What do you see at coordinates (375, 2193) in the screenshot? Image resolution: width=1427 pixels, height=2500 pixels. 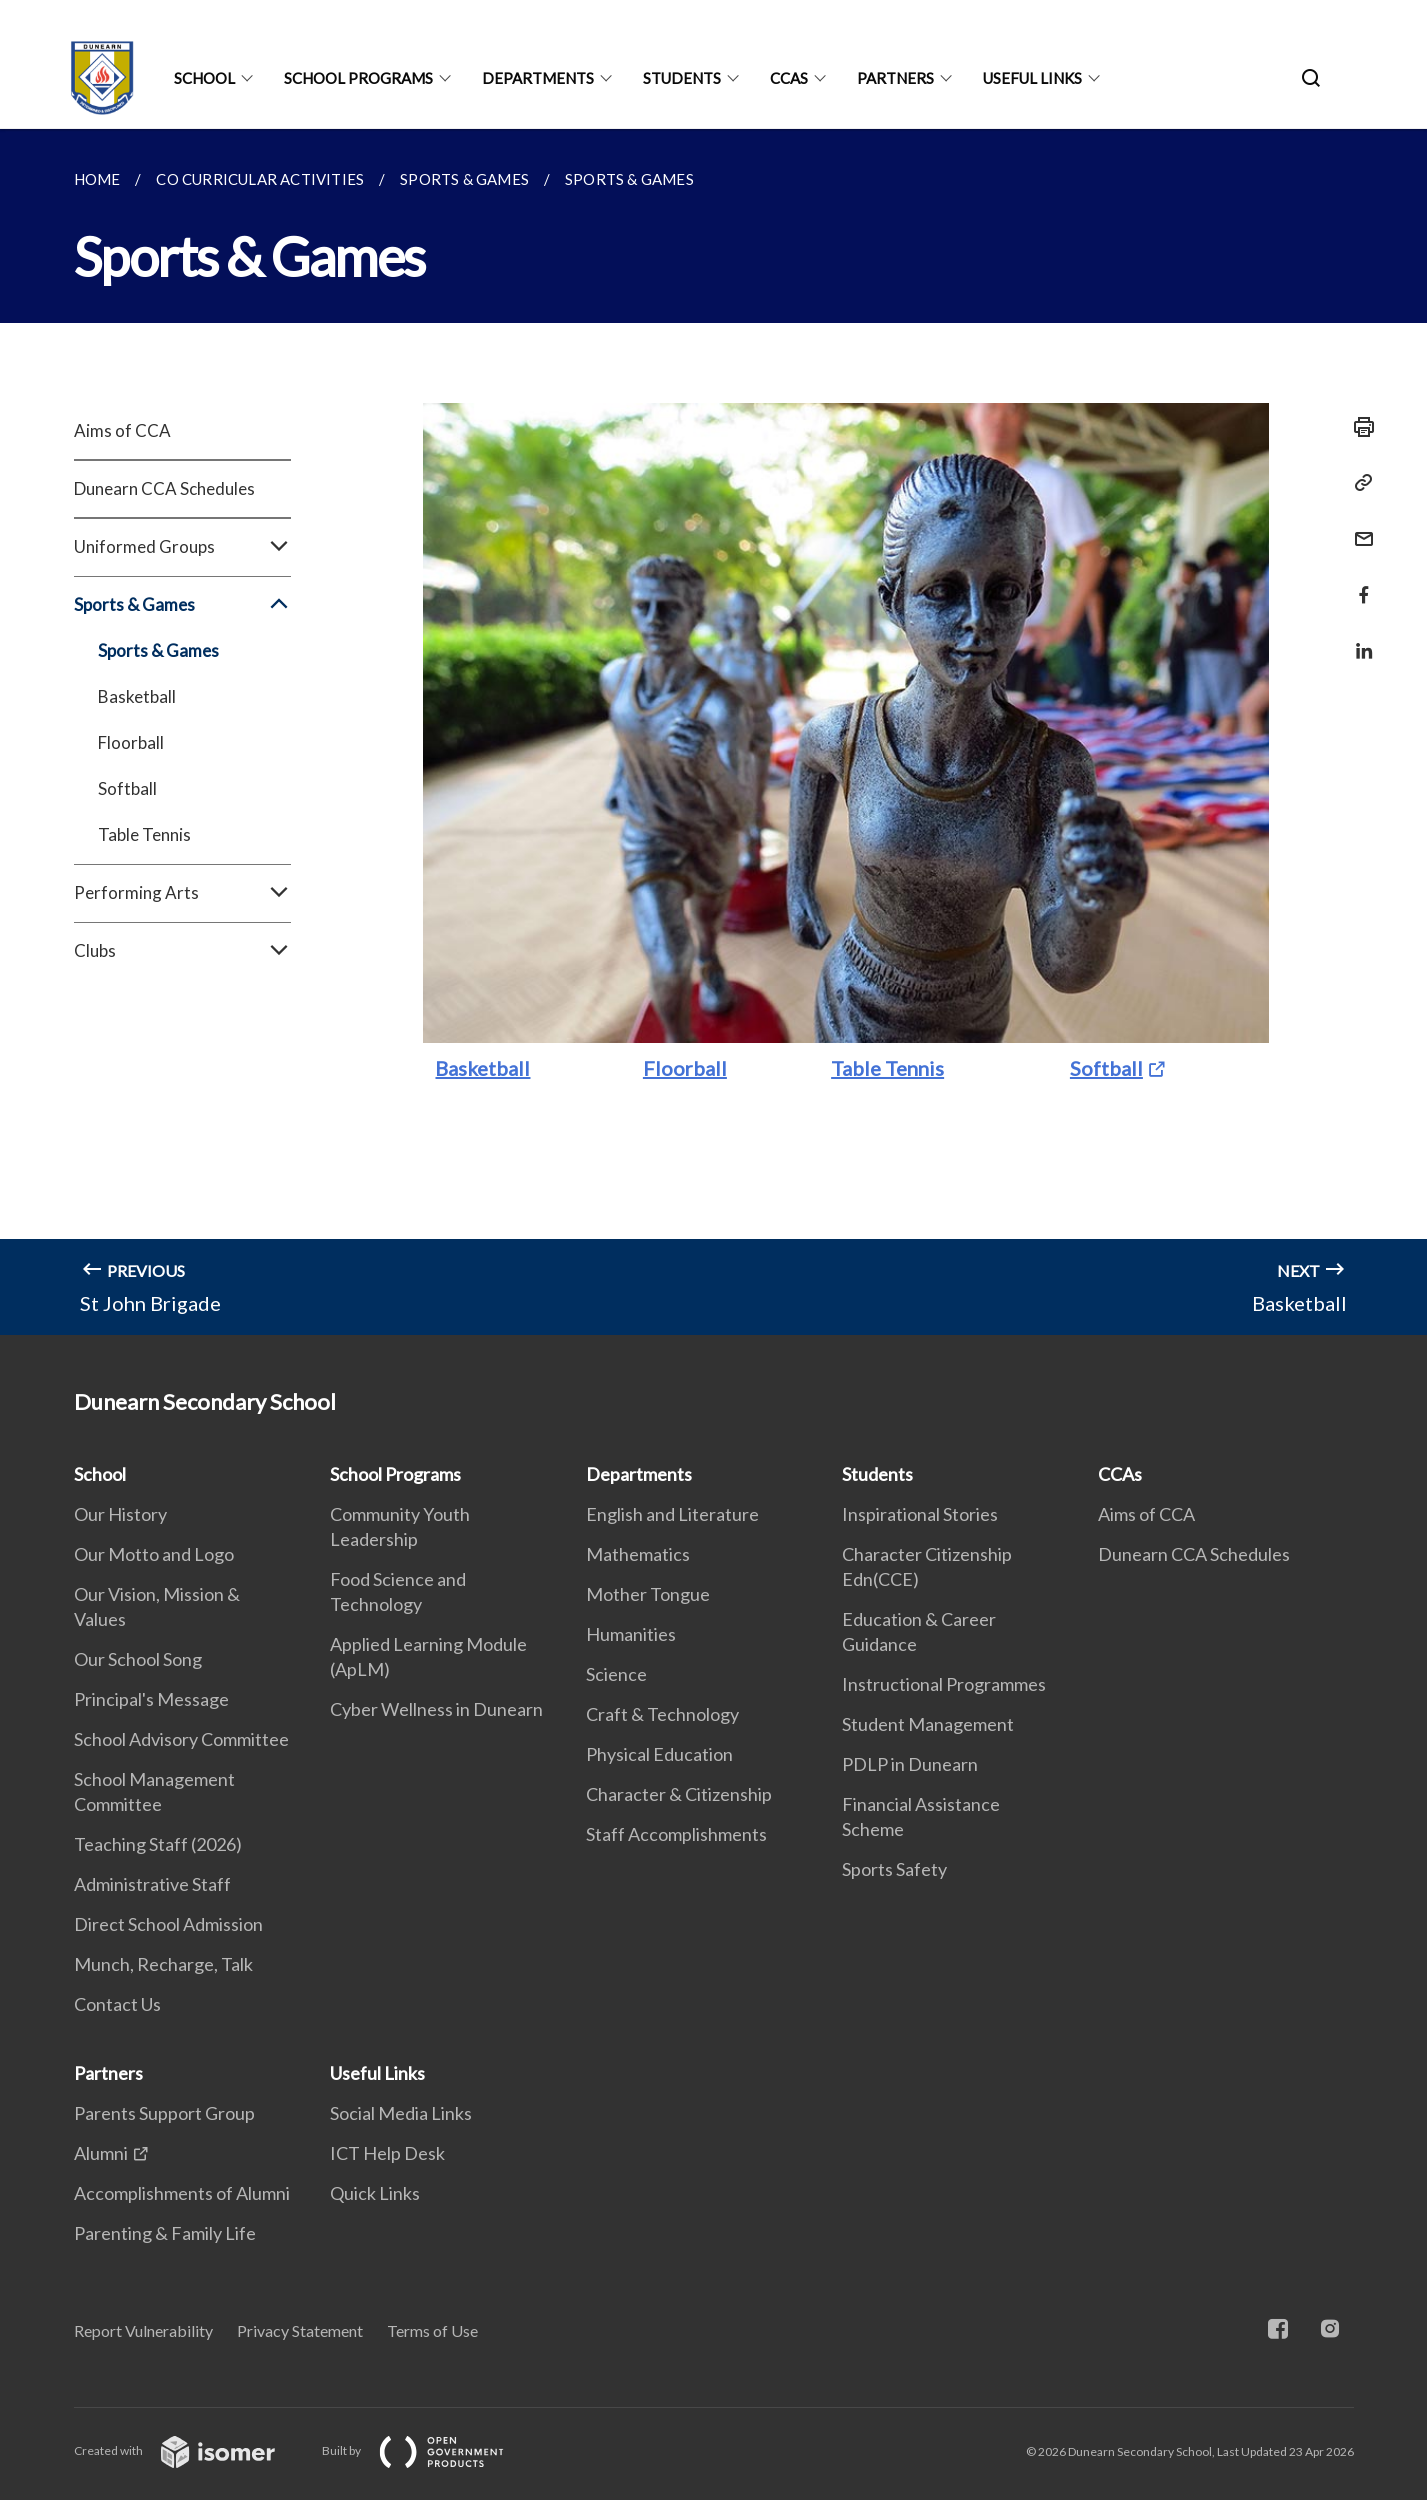 I see `Quick Links` at bounding box center [375, 2193].